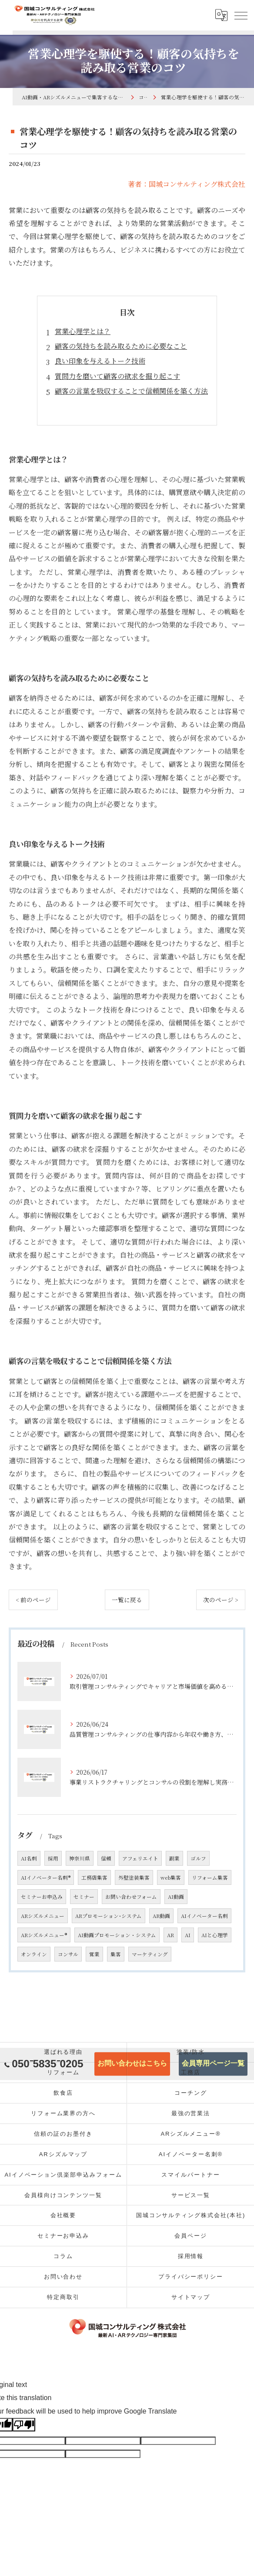  Describe the element at coordinates (187, 1934) in the screenshot. I see `AI` at that location.